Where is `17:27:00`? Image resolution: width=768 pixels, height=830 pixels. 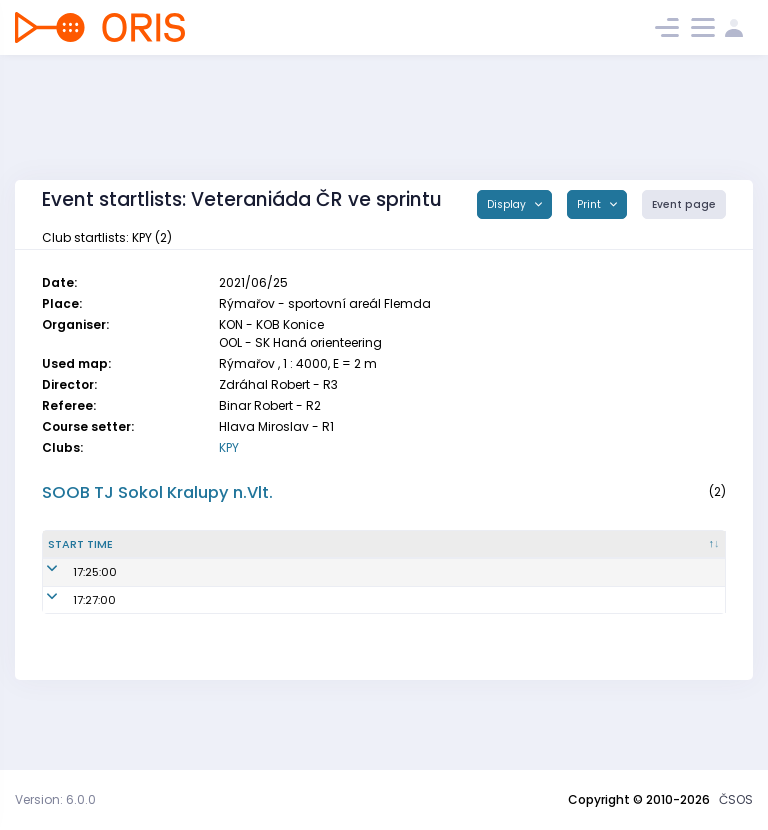
17:27:00 is located at coordinates (69, 649).